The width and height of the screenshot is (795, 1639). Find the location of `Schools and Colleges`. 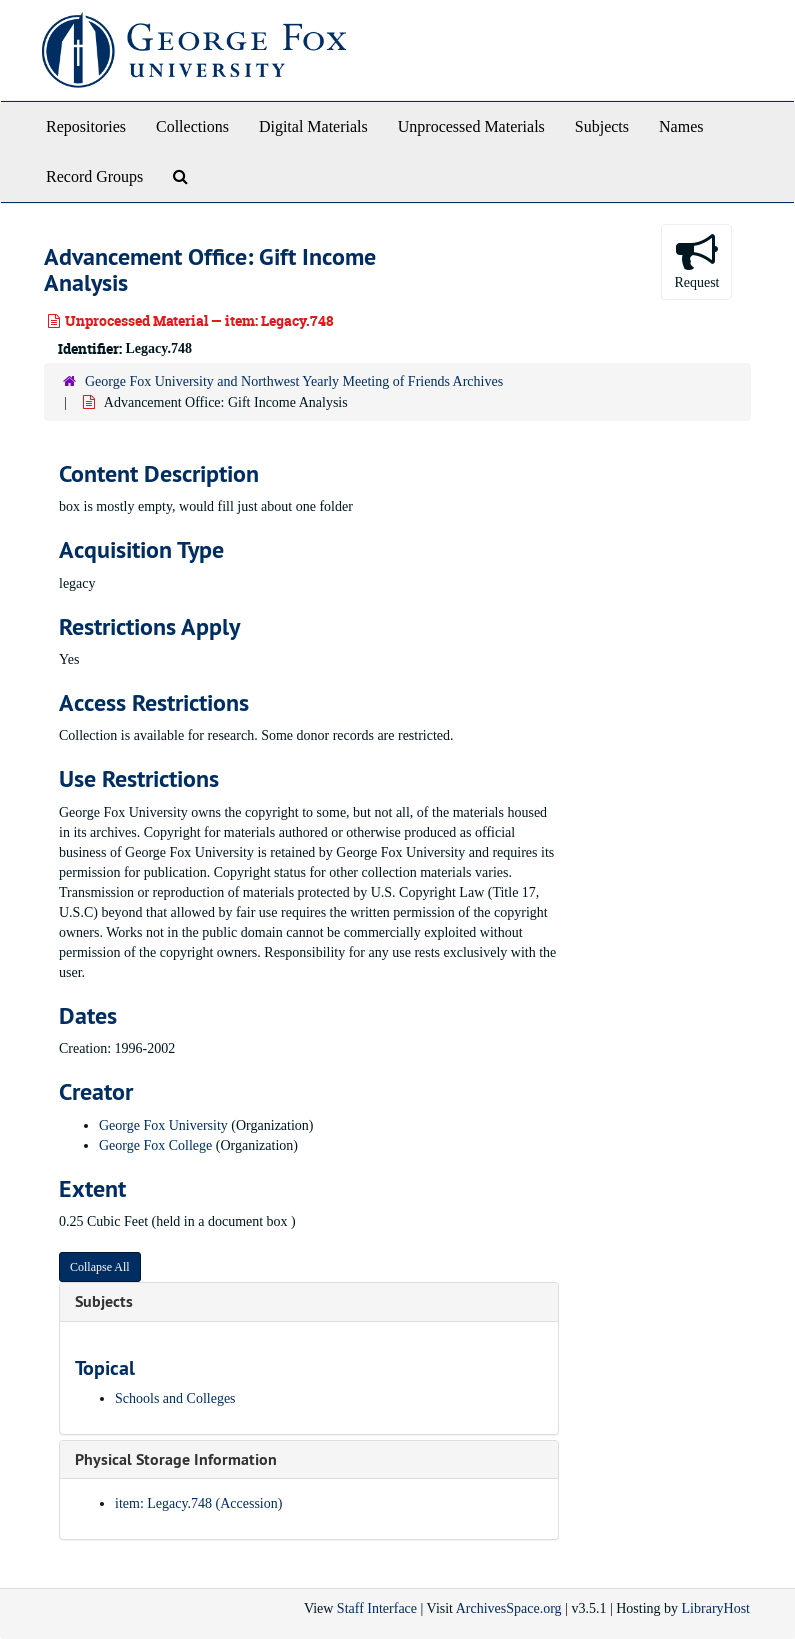

Schools and Colleges is located at coordinates (175, 1398).